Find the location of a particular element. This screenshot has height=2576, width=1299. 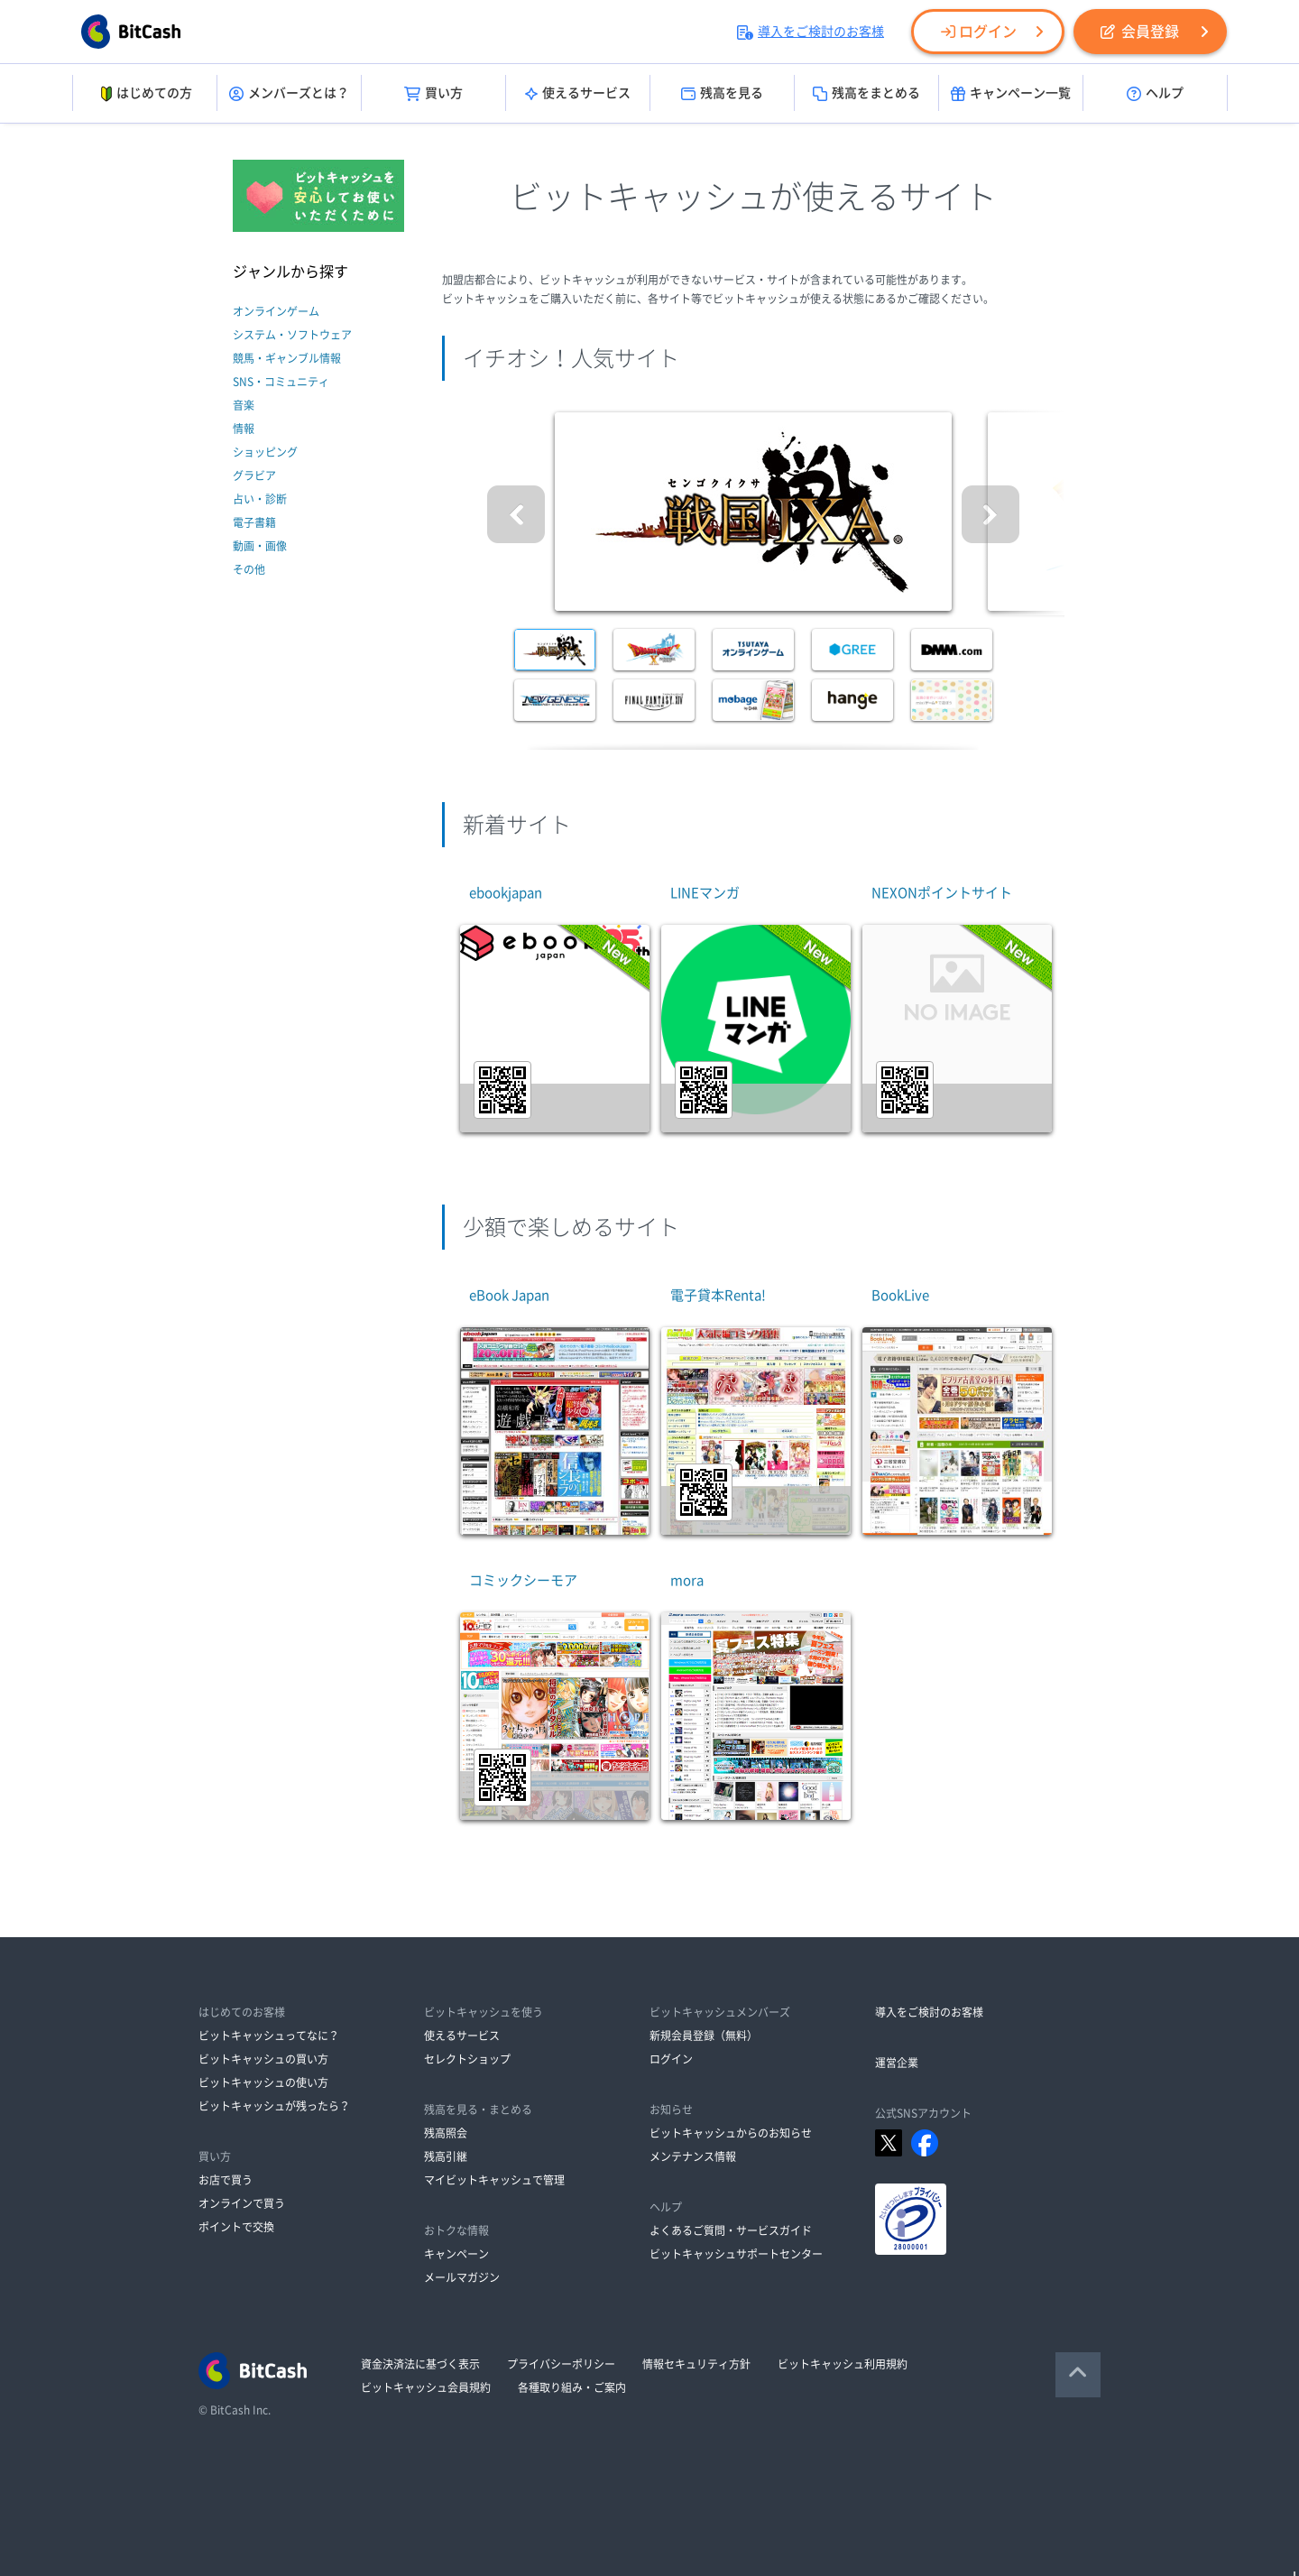

新規会員登録（無料） is located at coordinates (704, 2035).